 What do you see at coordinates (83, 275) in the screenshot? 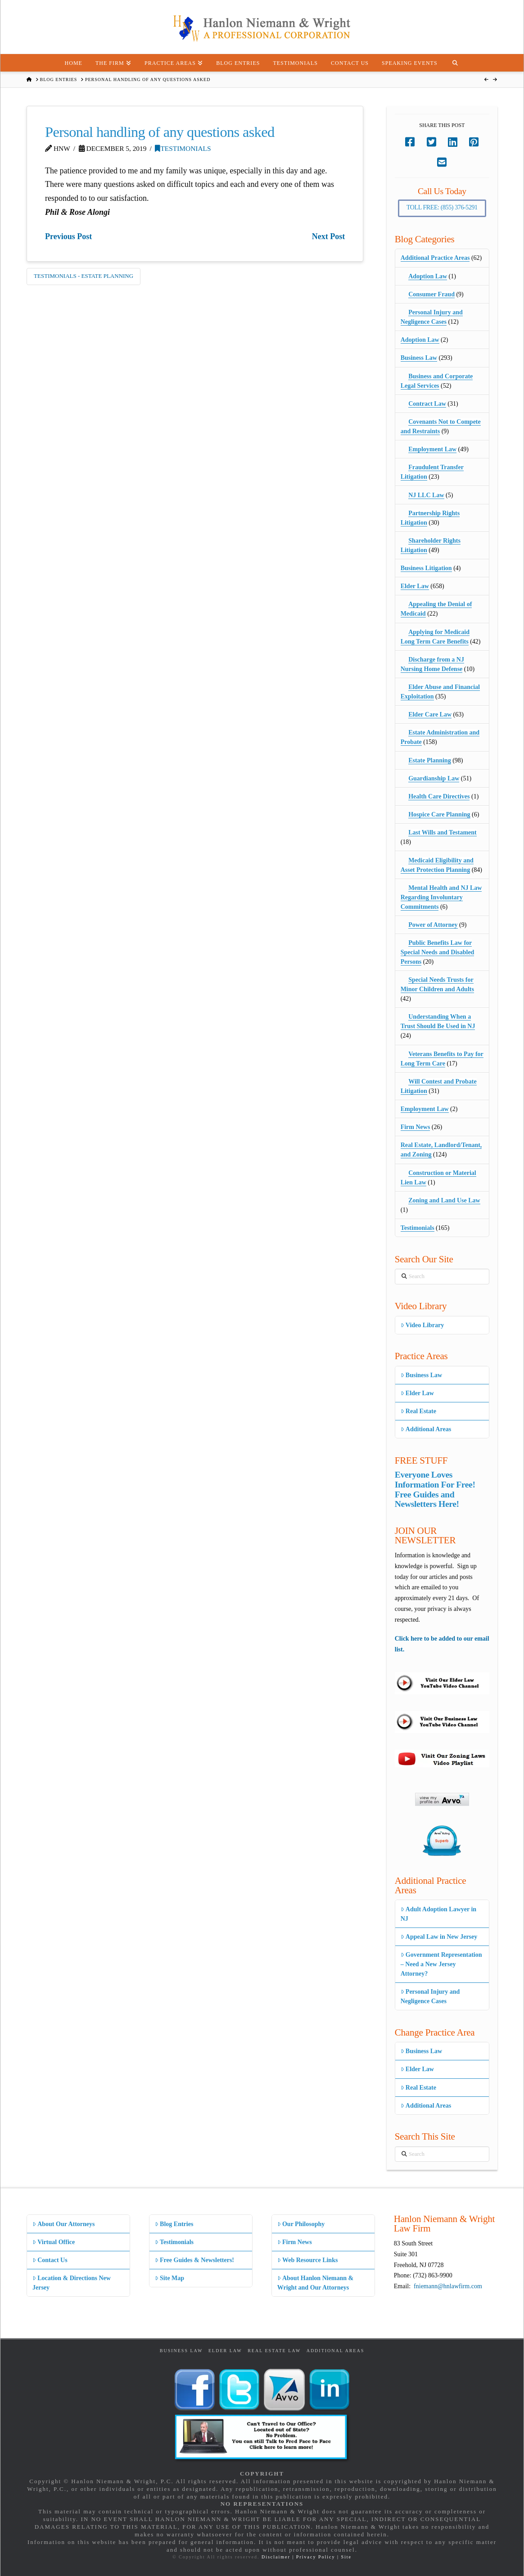
I see `Testimonials - Estate Planning` at bounding box center [83, 275].